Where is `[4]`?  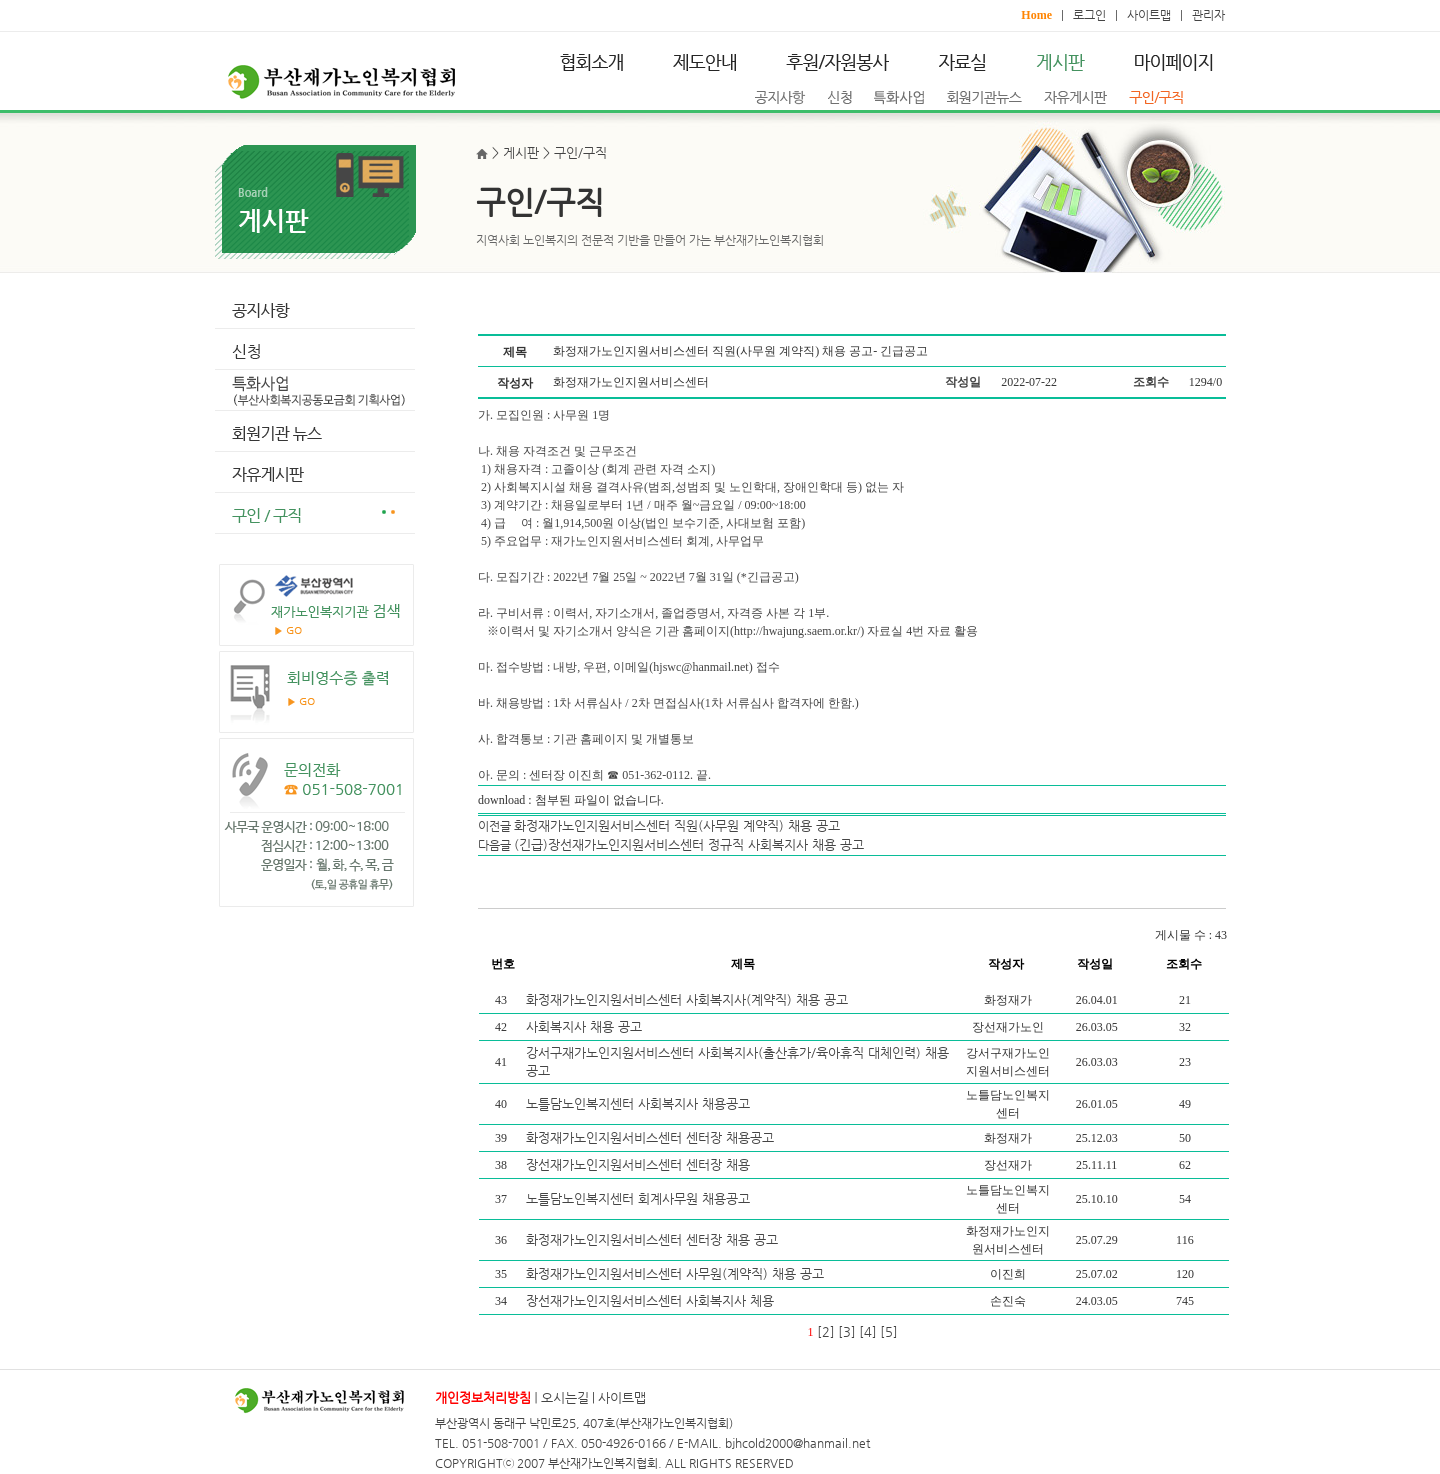
[4] is located at coordinates (868, 1331).